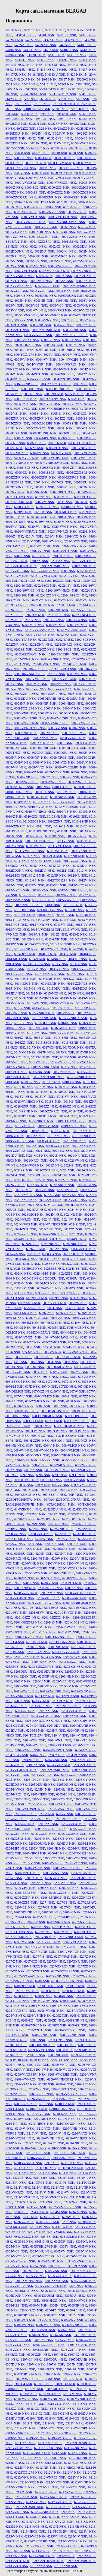 Image resolution: width=102 pixels, height=2576 pixels. What do you see at coordinates (36, 2517) in the screenshot?
I see `6213DDU NSK` at bounding box center [36, 2517].